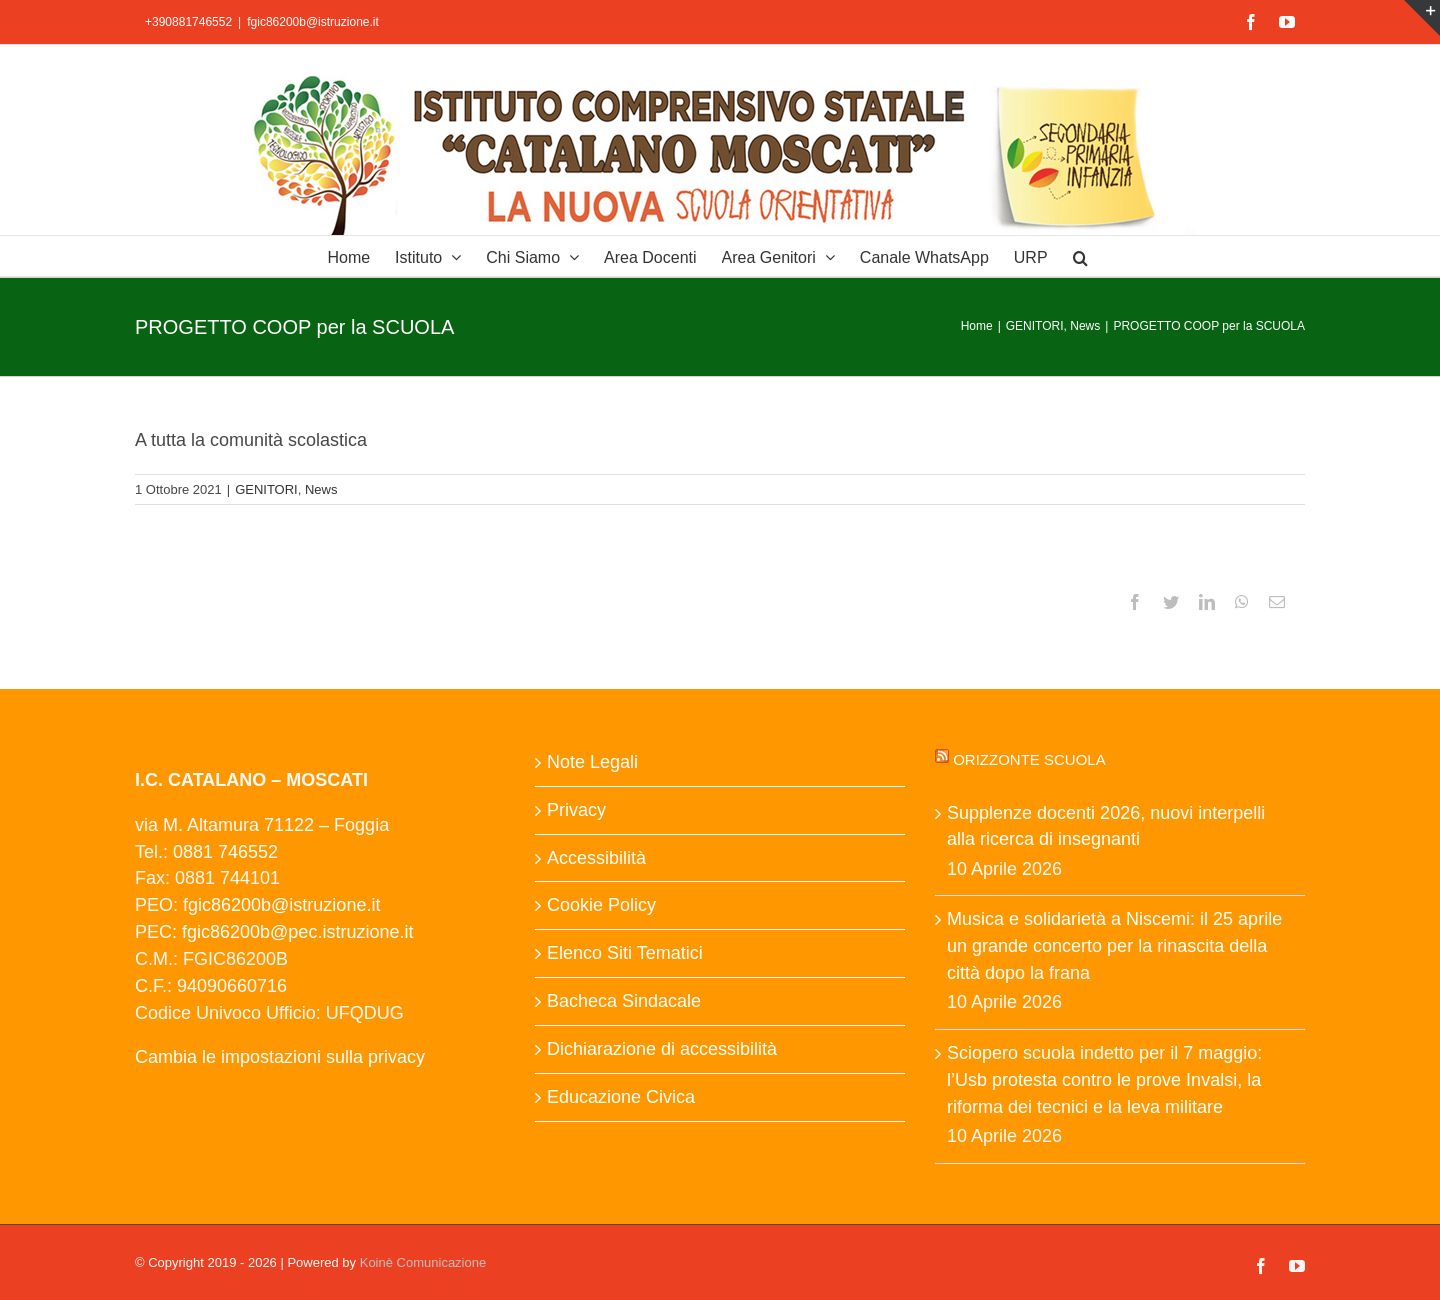 The width and height of the screenshot is (1440, 1300). Describe the element at coordinates (188, 22) in the screenshot. I see `+390881746552` at that location.